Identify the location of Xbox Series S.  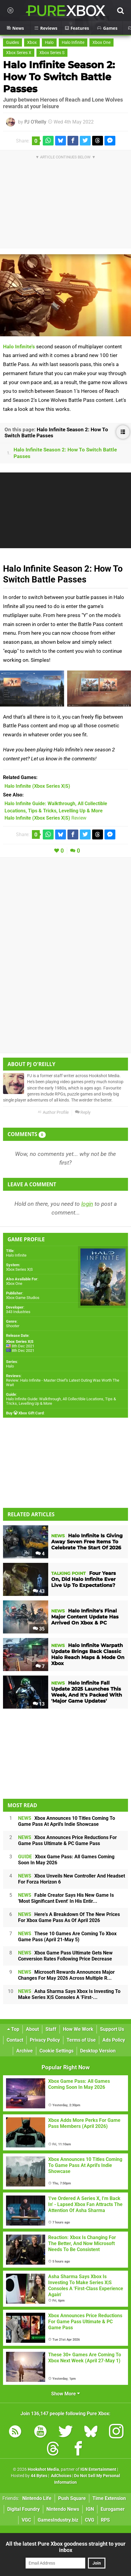
(51, 52).